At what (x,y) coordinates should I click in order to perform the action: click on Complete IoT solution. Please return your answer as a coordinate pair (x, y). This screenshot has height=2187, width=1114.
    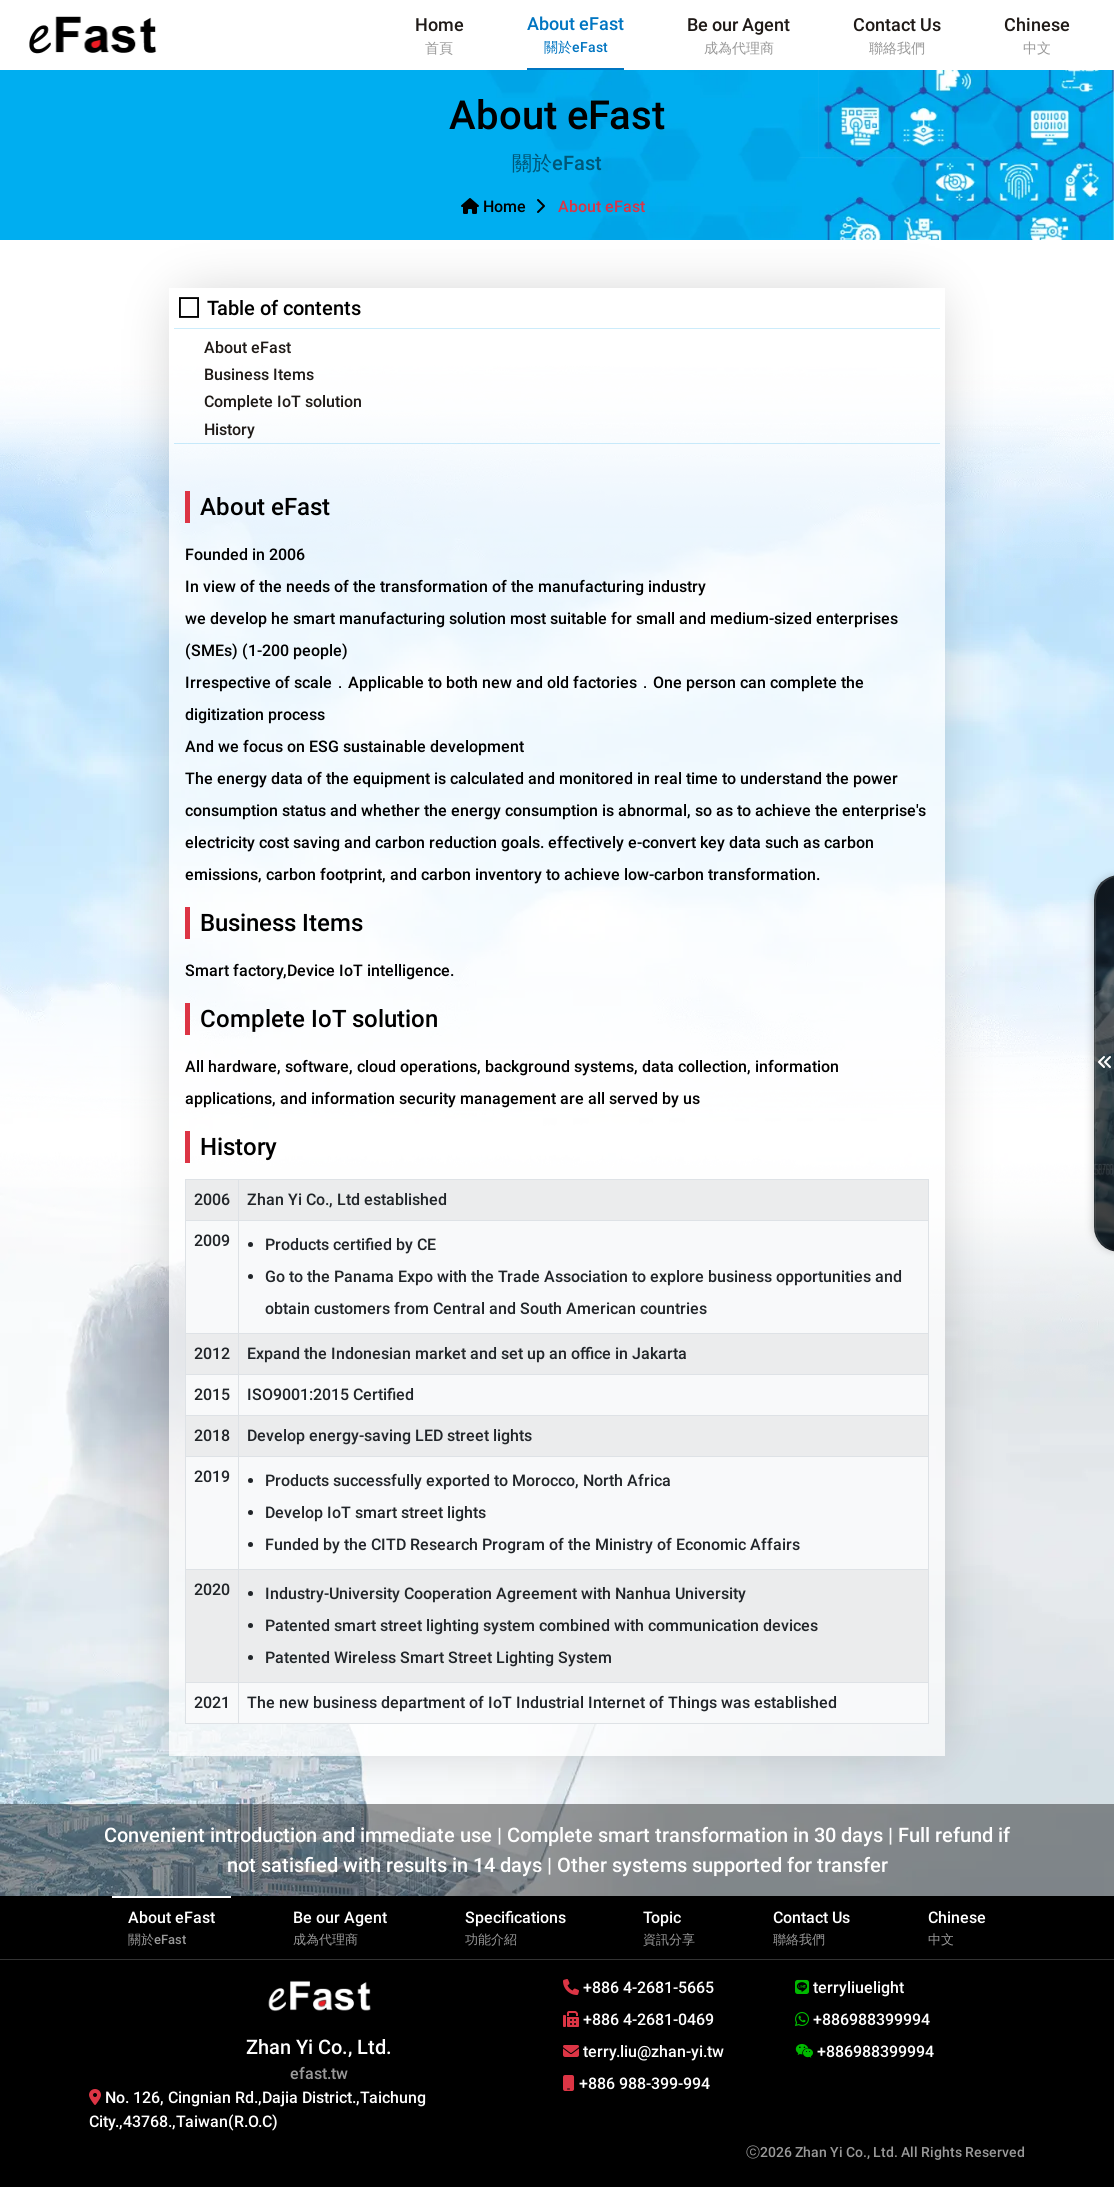
    Looking at the image, I should click on (283, 401).